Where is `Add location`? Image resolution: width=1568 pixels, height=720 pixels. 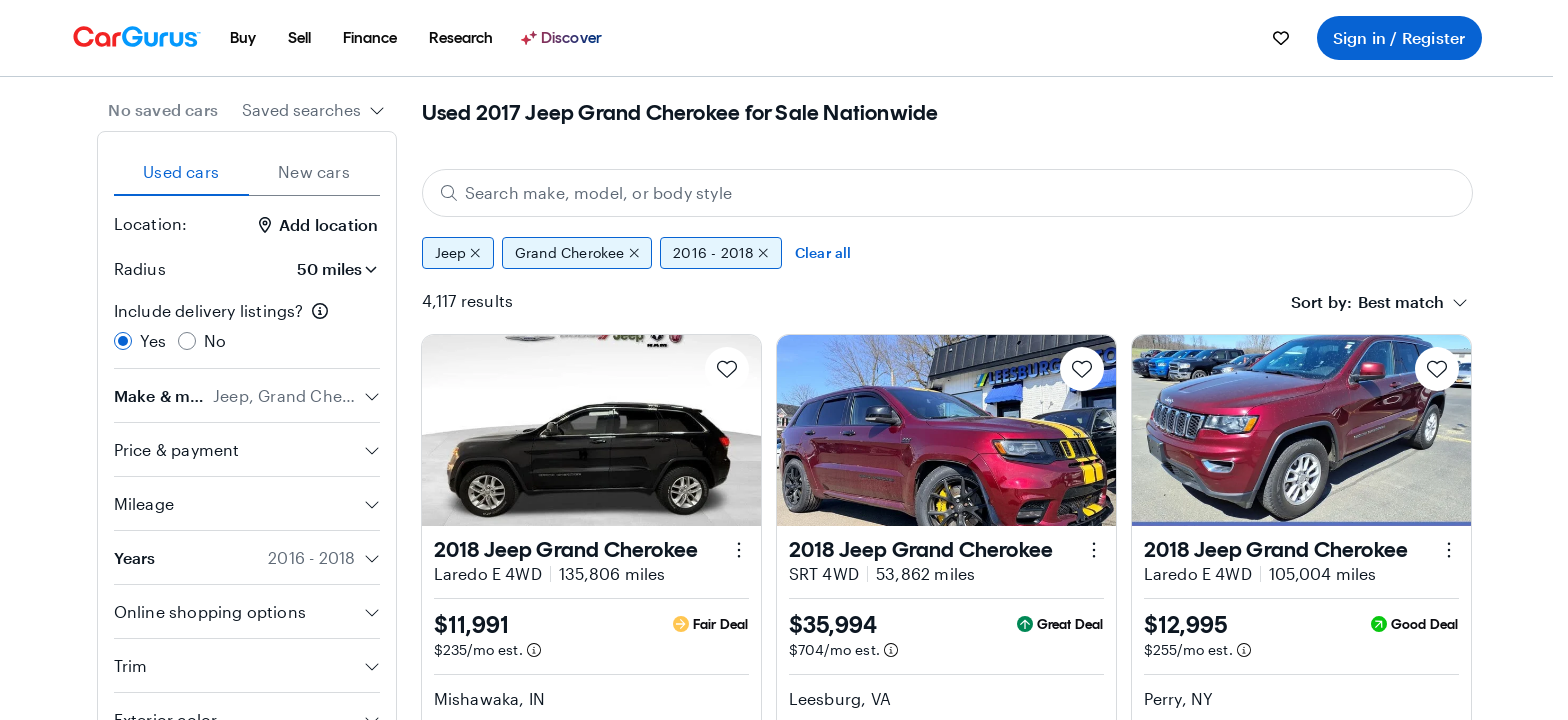 Add location is located at coordinates (318, 224).